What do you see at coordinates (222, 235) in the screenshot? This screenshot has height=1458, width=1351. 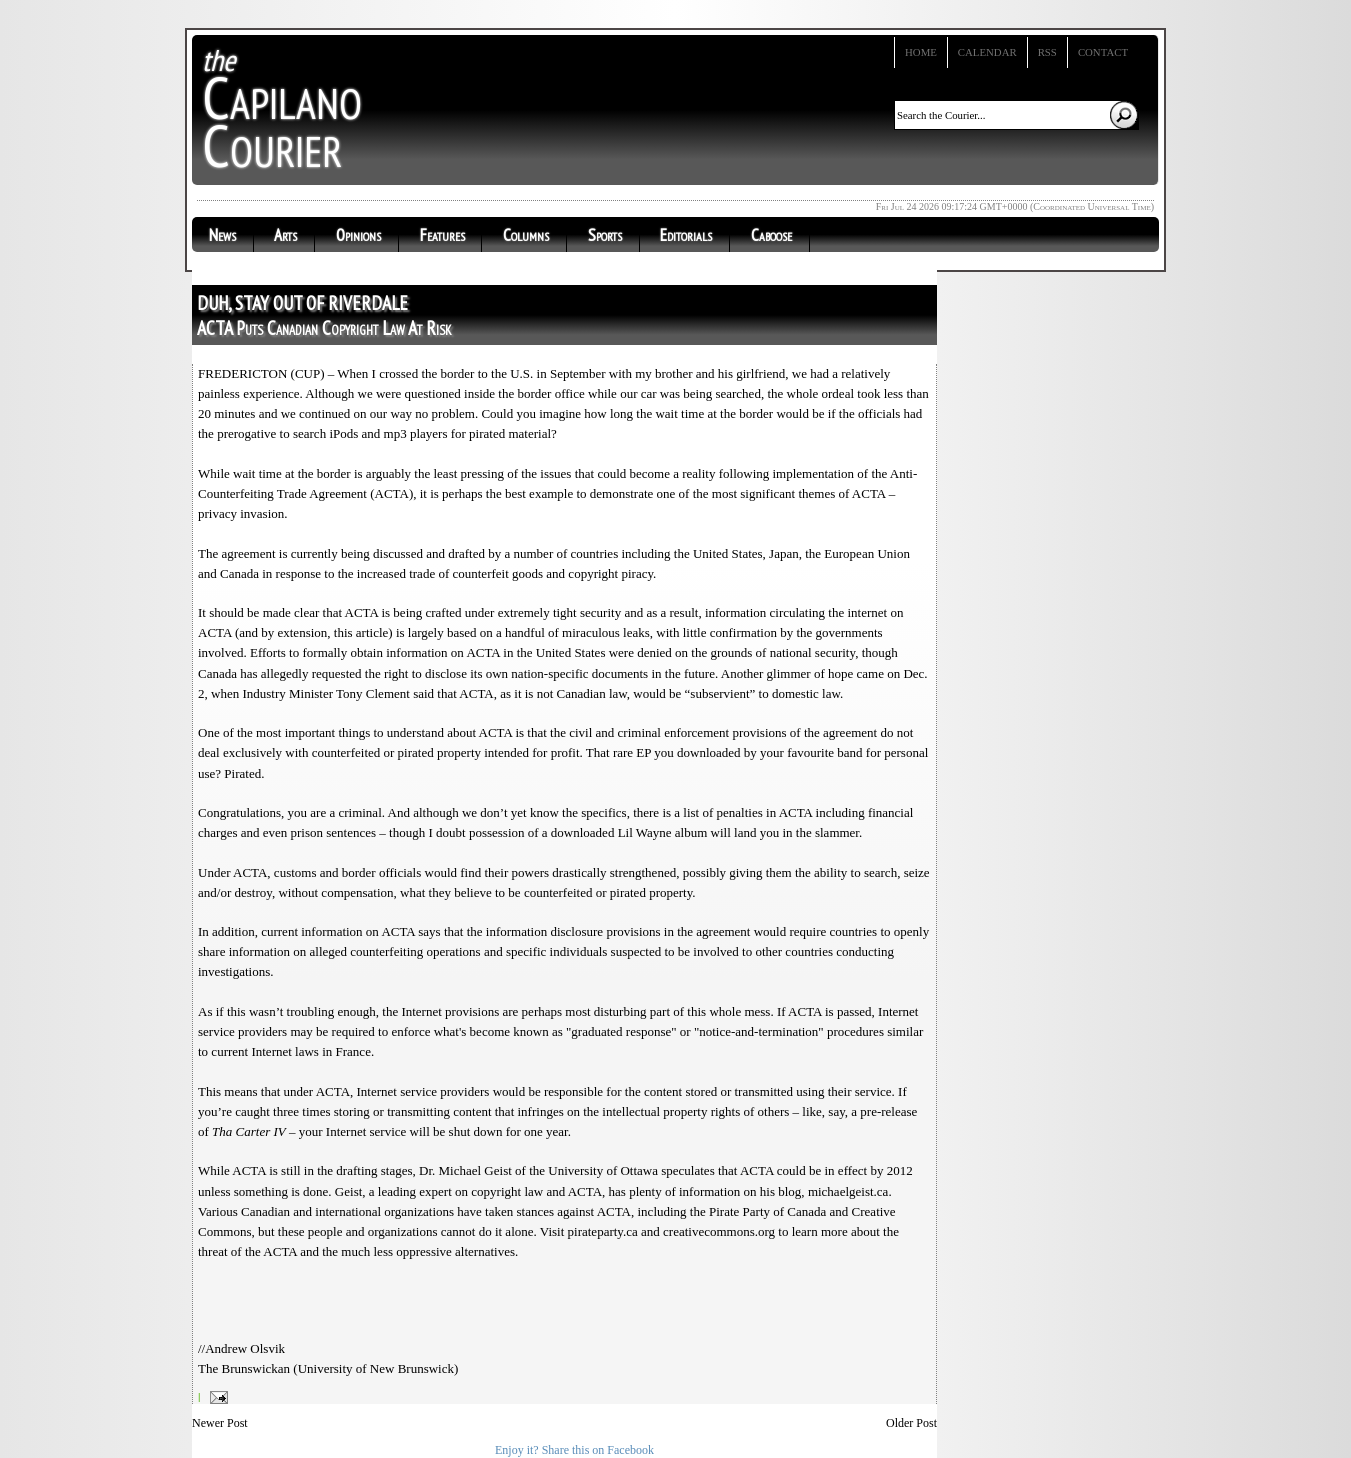 I see `News` at bounding box center [222, 235].